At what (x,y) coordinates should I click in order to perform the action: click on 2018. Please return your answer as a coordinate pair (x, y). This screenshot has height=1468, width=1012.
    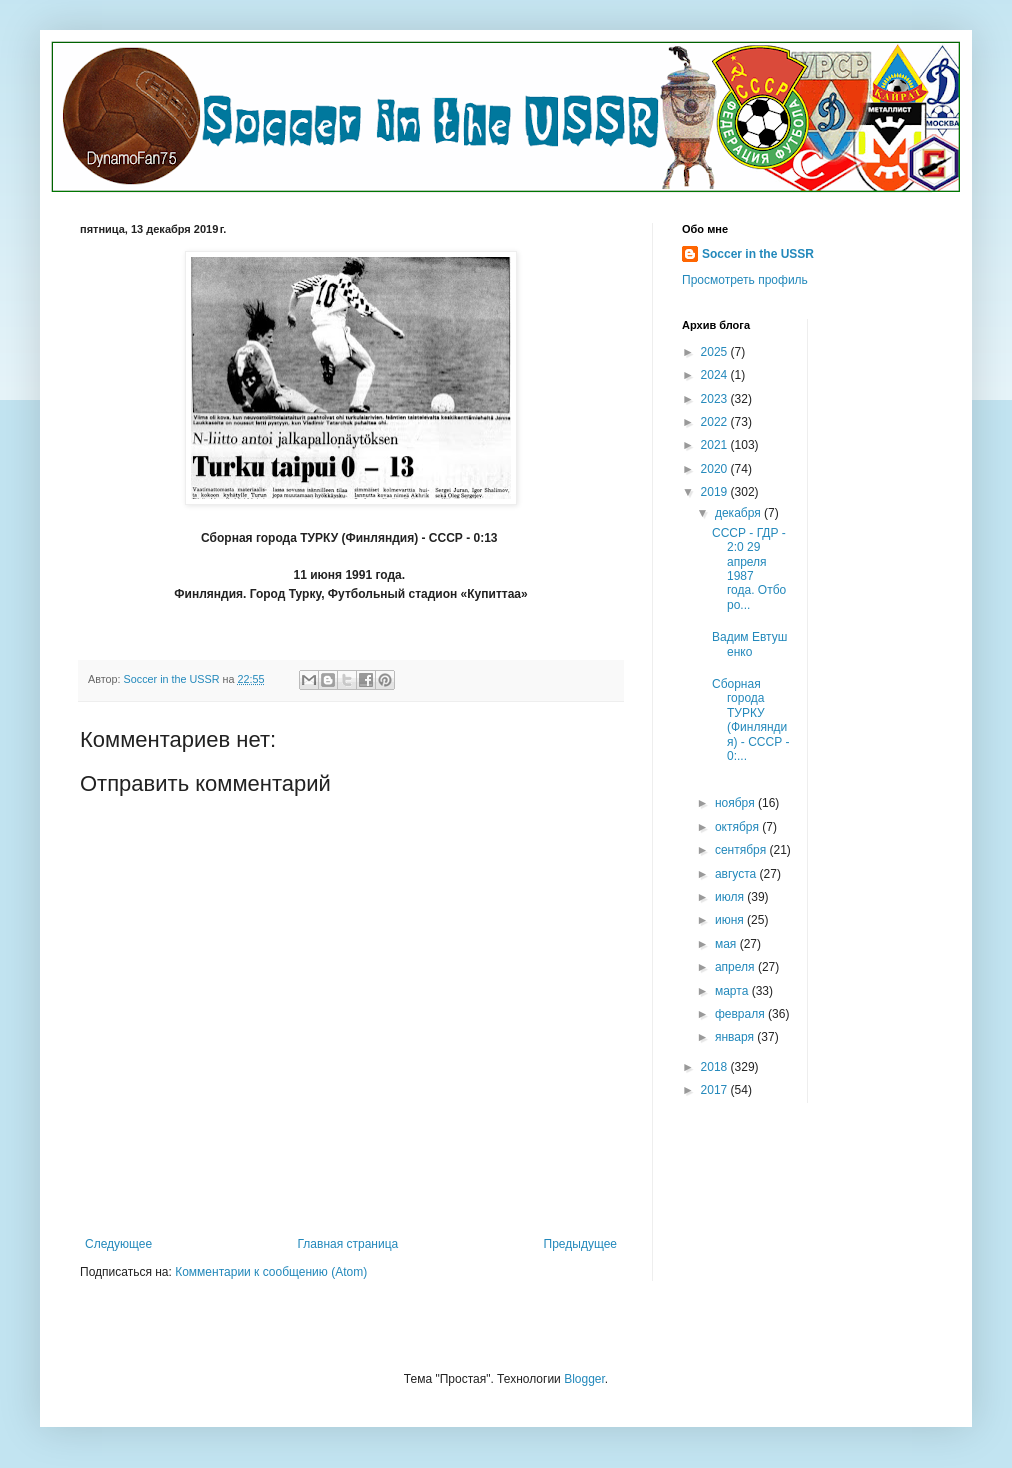
    Looking at the image, I should click on (716, 1067).